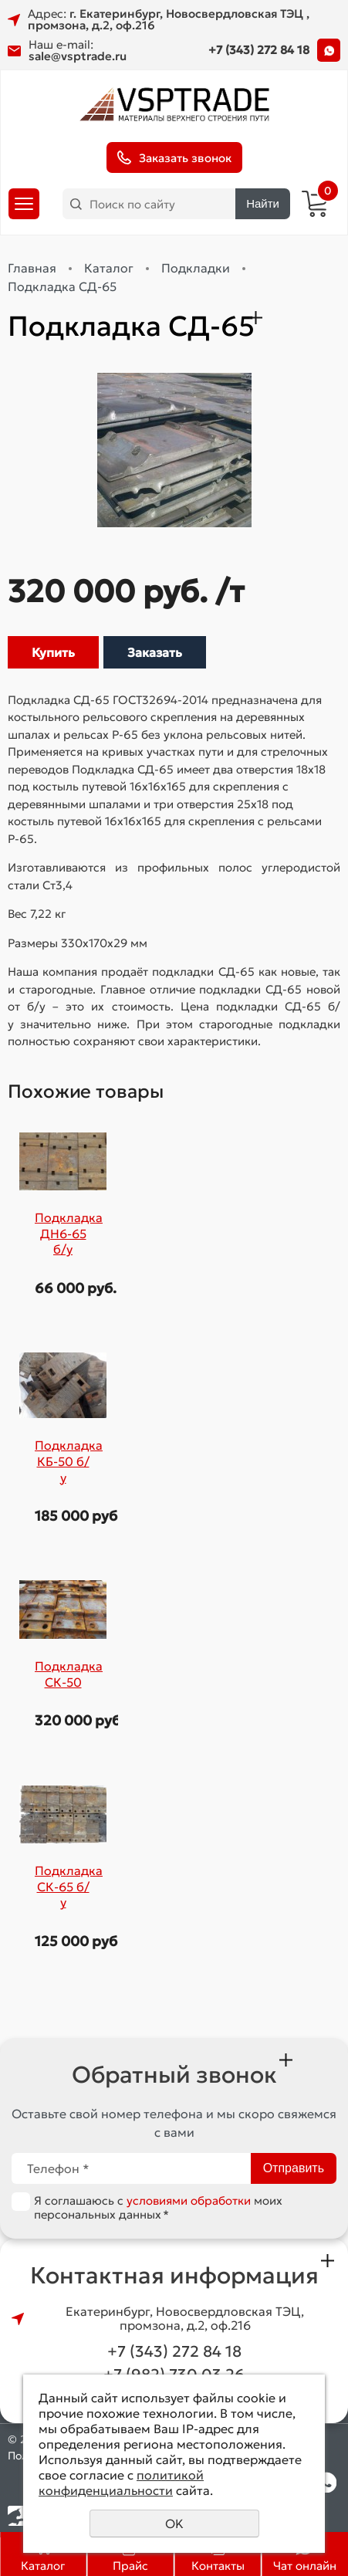  I want to click on Прайс, so click(130, 2566).